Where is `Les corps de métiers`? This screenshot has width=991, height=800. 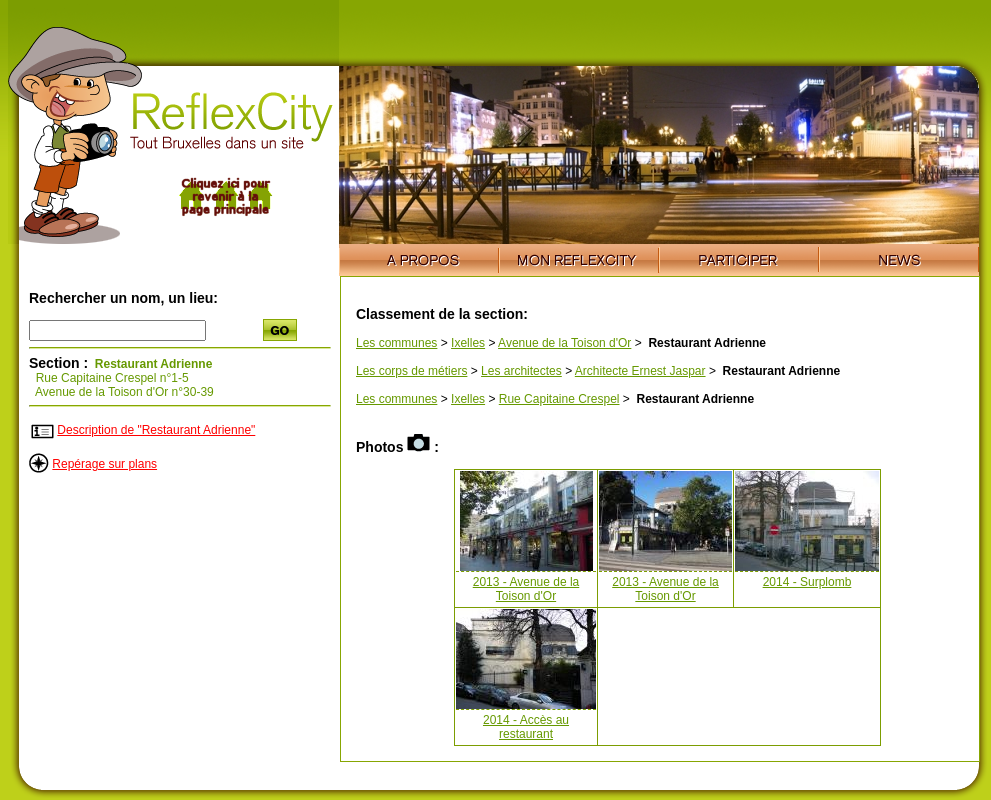
Les corps de métiers is located at coordinates (411, 371).